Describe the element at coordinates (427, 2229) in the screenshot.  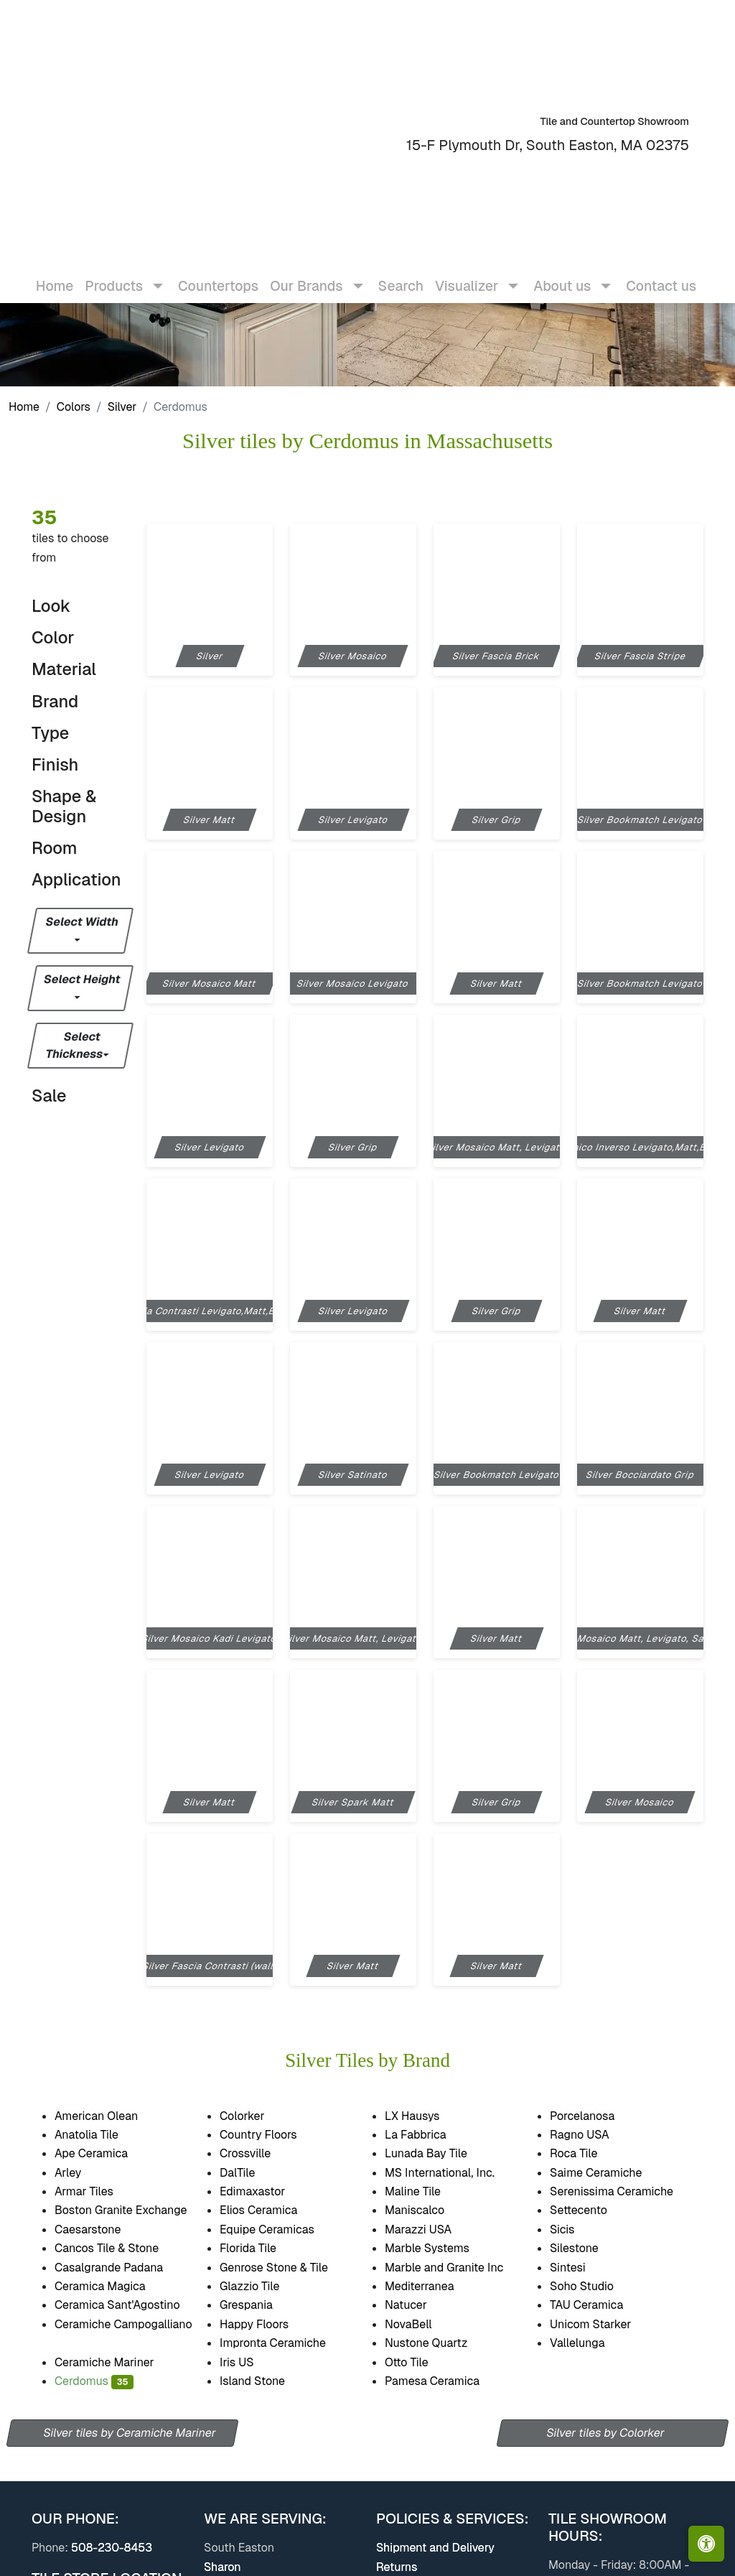
I see `Marazzi USA` at that location.